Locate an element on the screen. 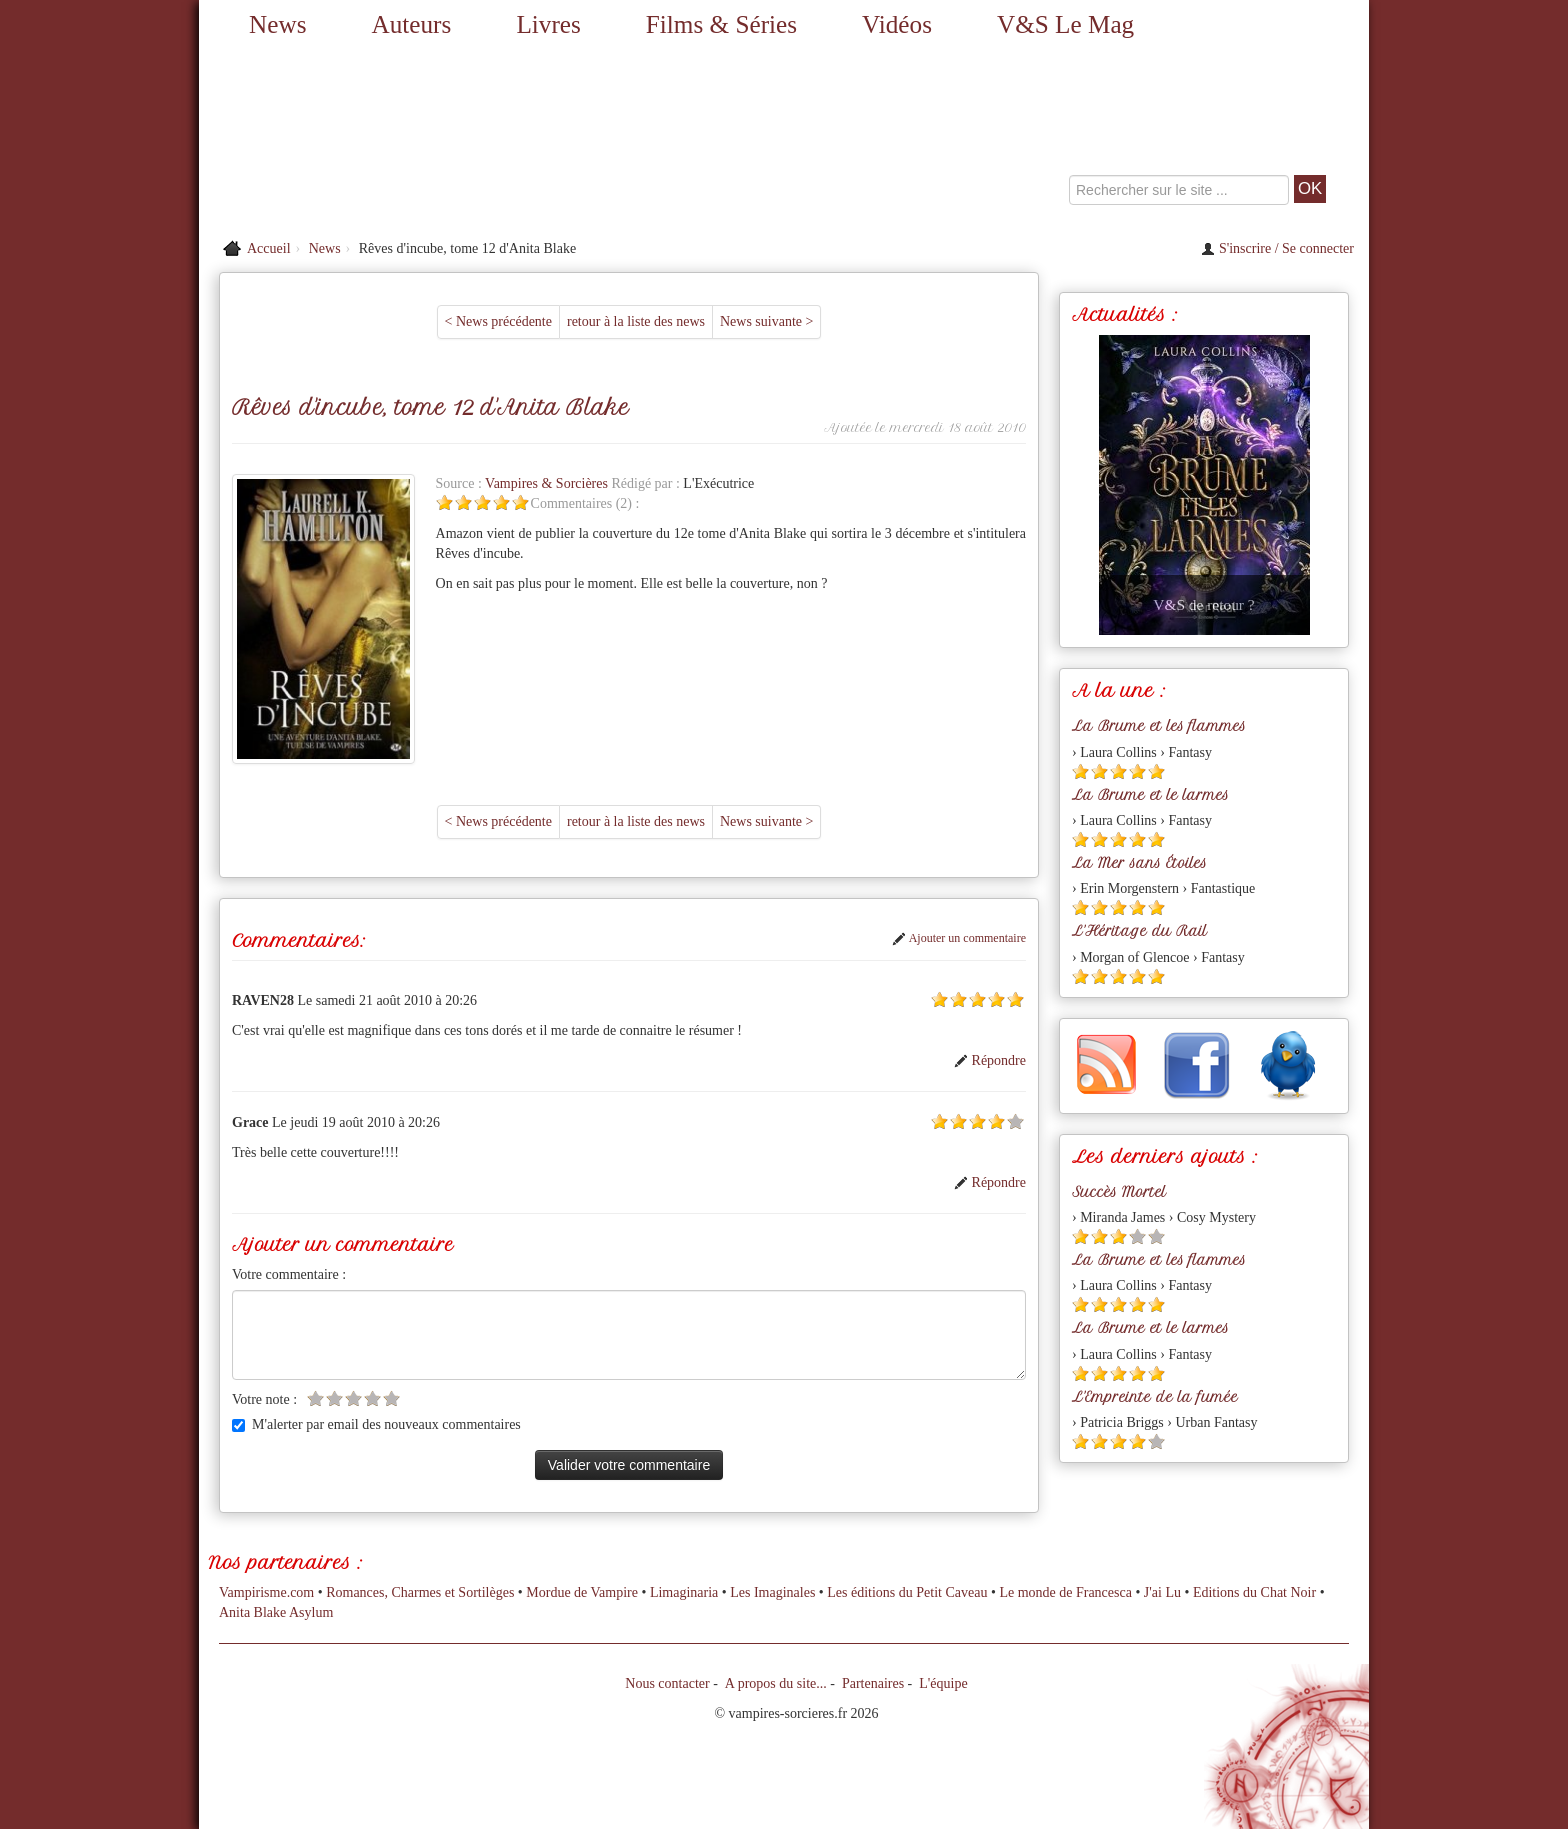  [Etoile pleine 4] is located at coordinates (501, 502).